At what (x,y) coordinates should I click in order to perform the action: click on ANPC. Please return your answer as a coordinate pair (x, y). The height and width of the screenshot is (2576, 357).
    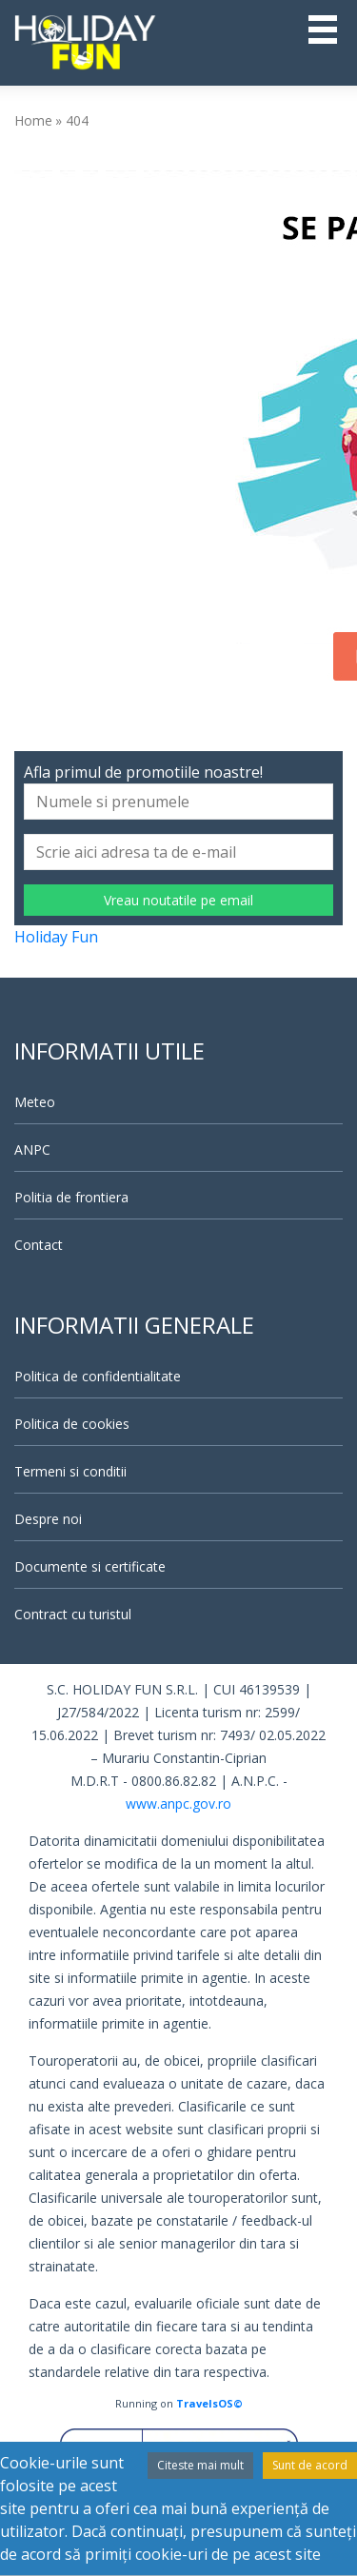
    Looking at the image, I should click on (32, 1149).